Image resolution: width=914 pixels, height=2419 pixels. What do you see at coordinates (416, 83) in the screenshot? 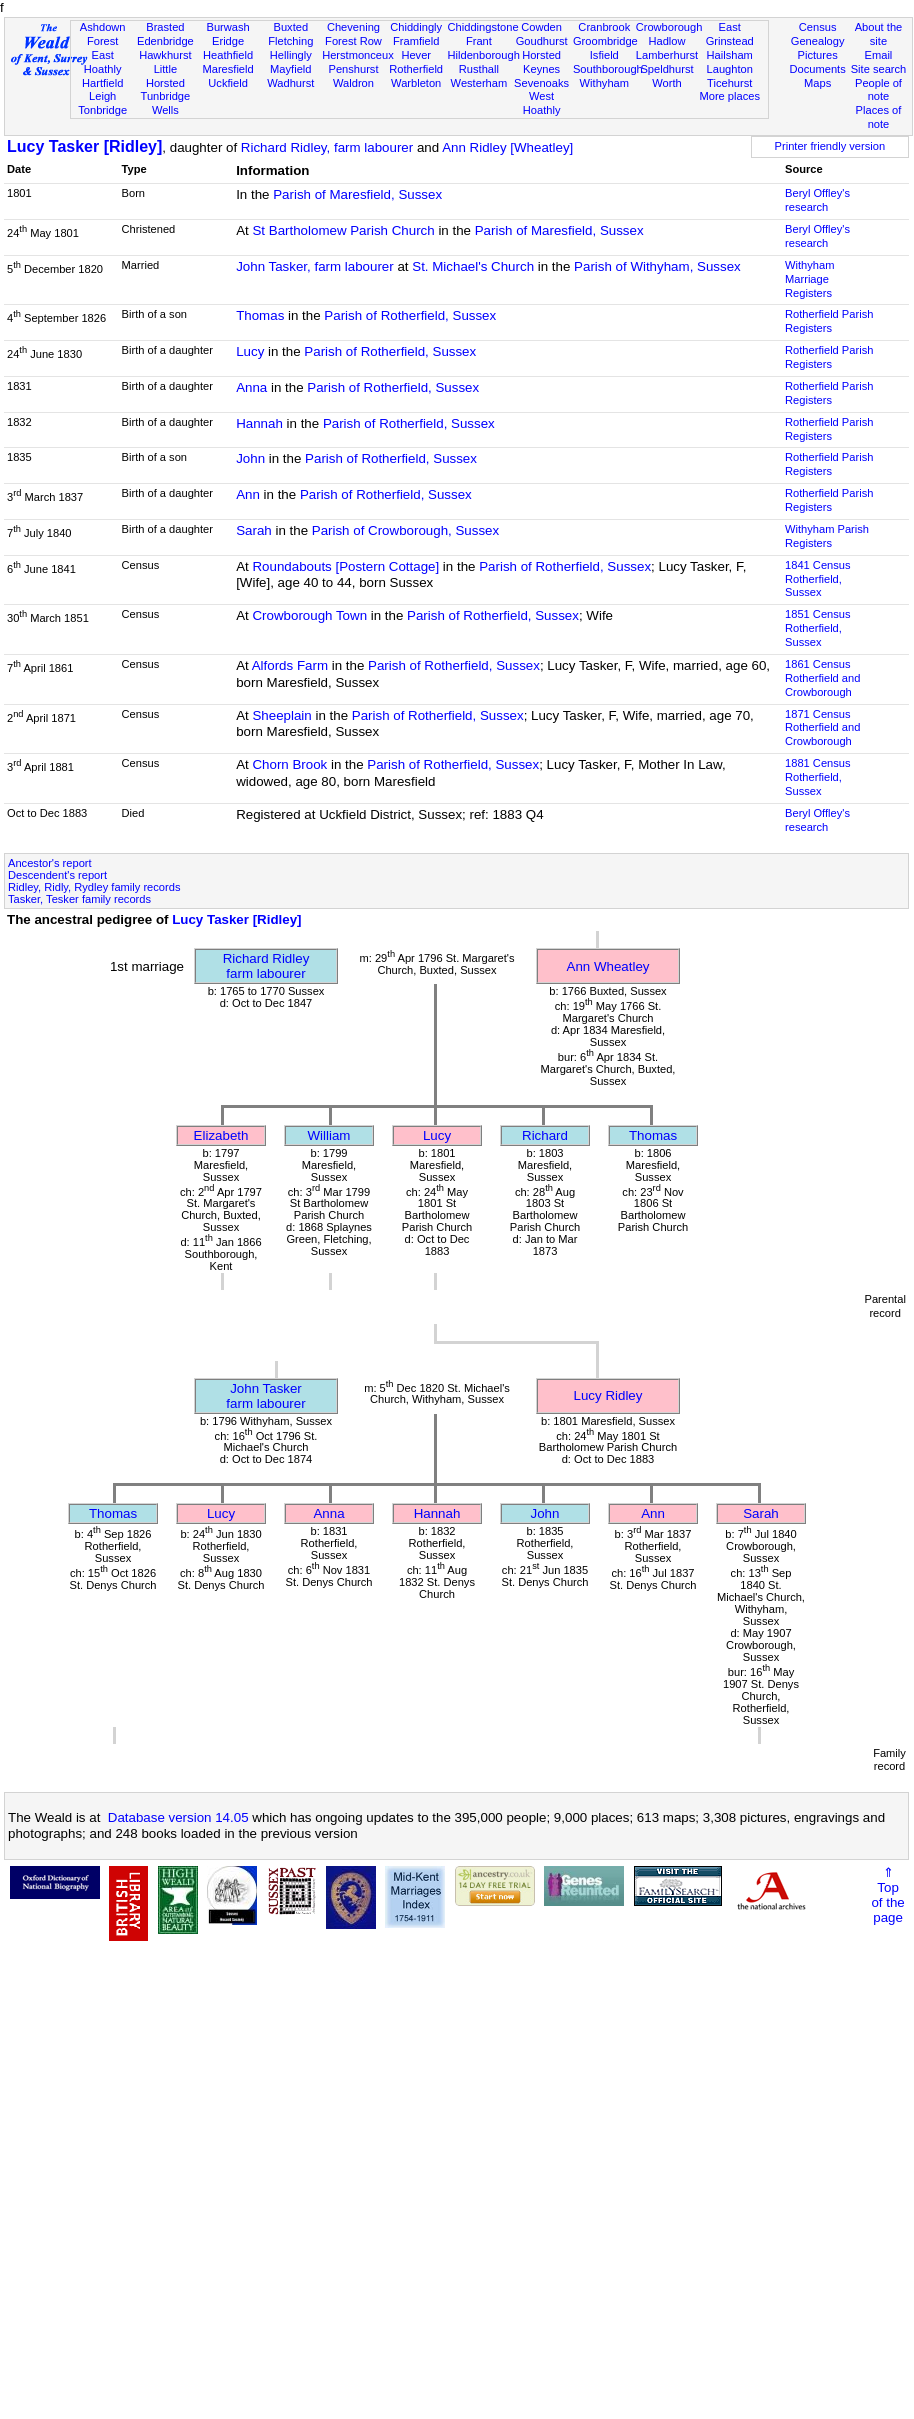
I see `Warbleton` at bounding box center [416, 83].